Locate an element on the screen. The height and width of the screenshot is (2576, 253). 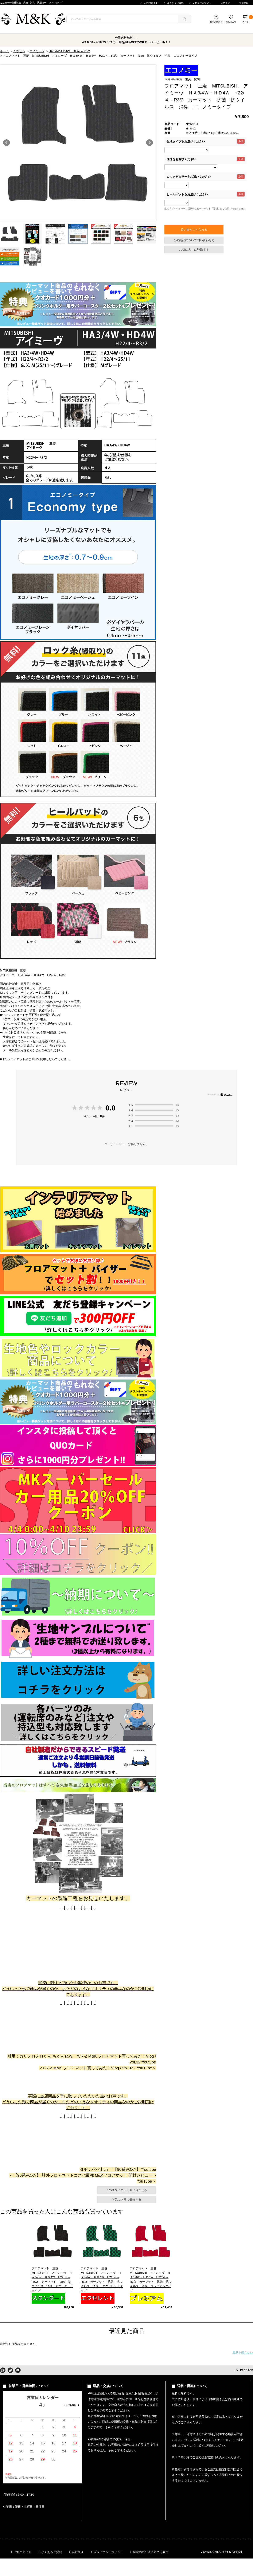
カート is located at coordinates (247, 19).